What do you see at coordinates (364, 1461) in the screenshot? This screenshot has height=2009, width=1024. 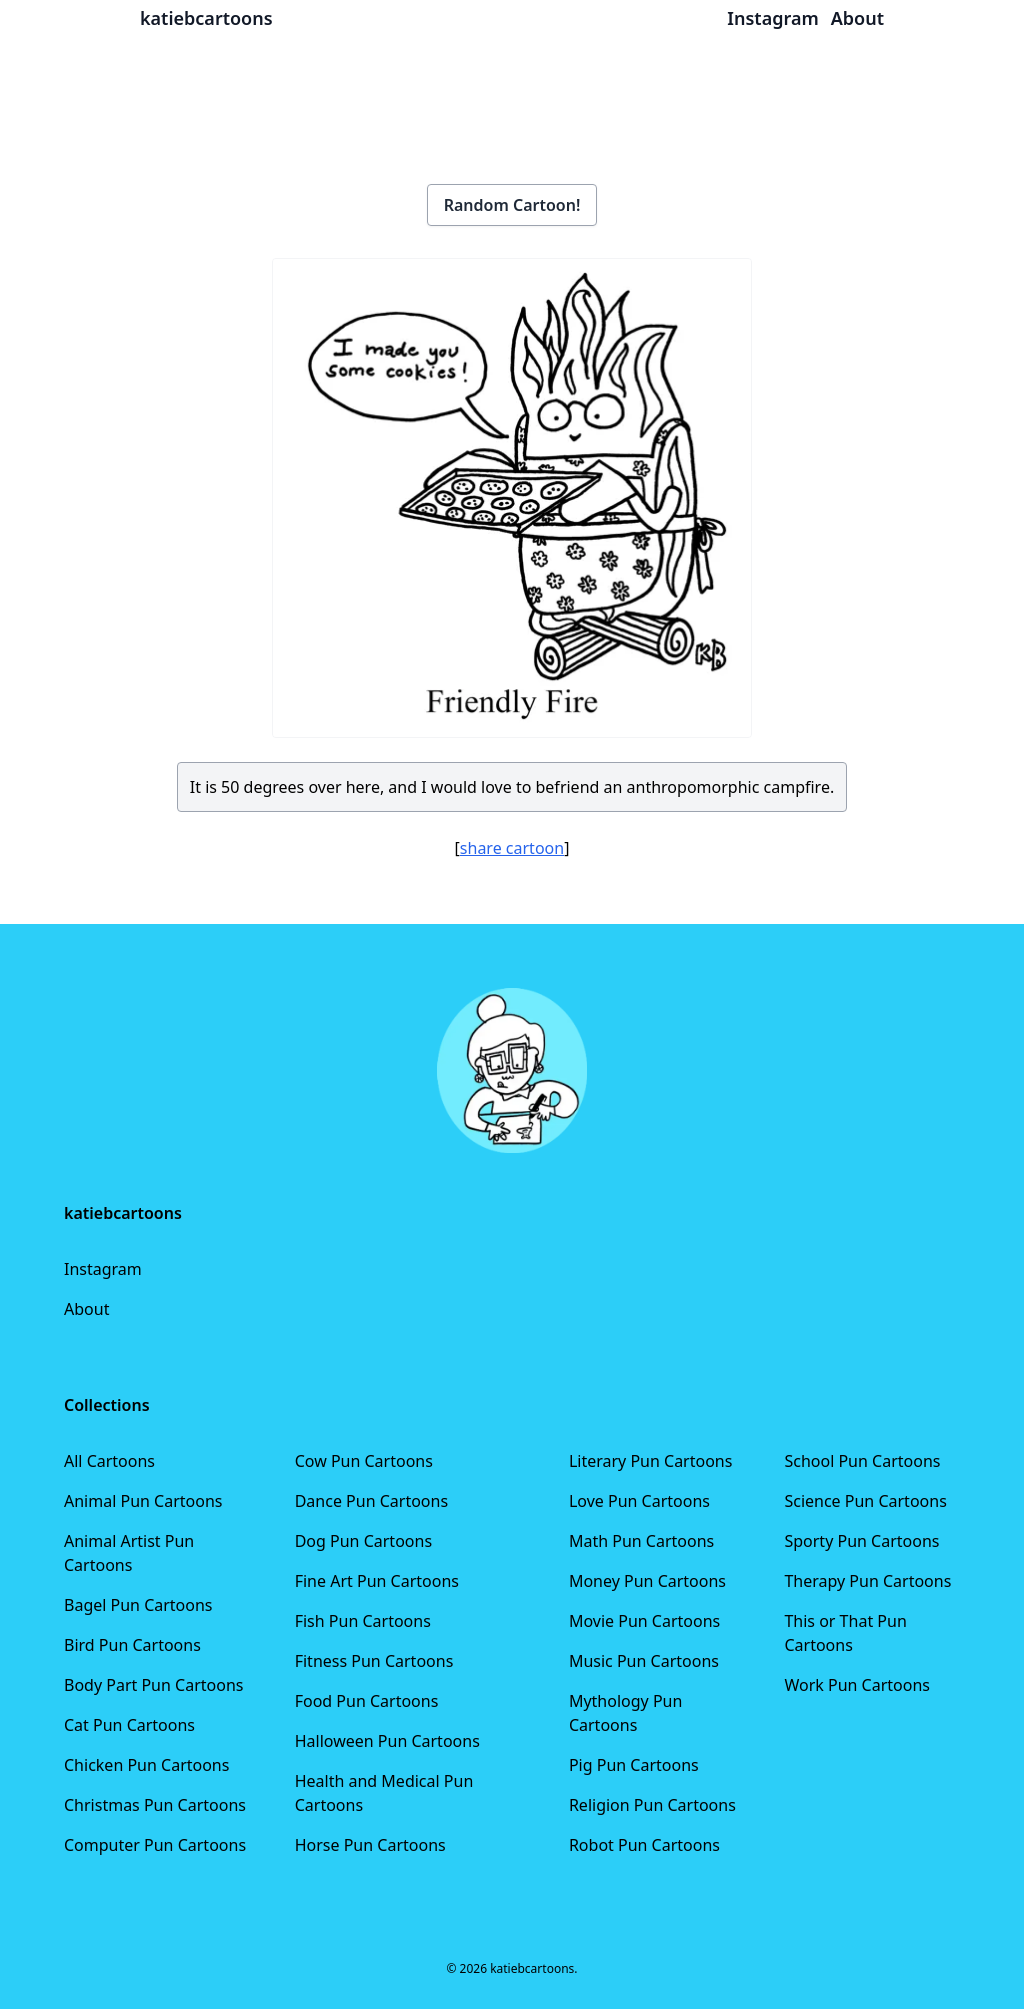 I see `Cow Pun Cartoons` at bounding box center [364, 1461].